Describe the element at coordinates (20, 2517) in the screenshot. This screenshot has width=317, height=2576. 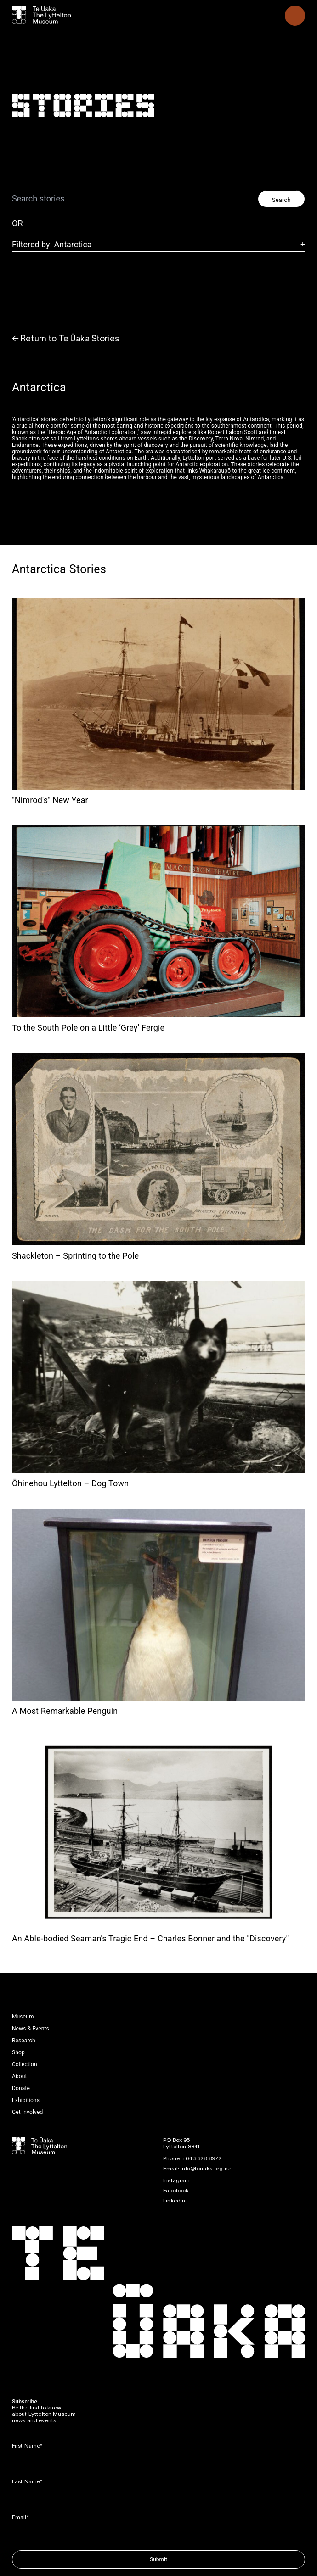
I see `Email*` at that location.